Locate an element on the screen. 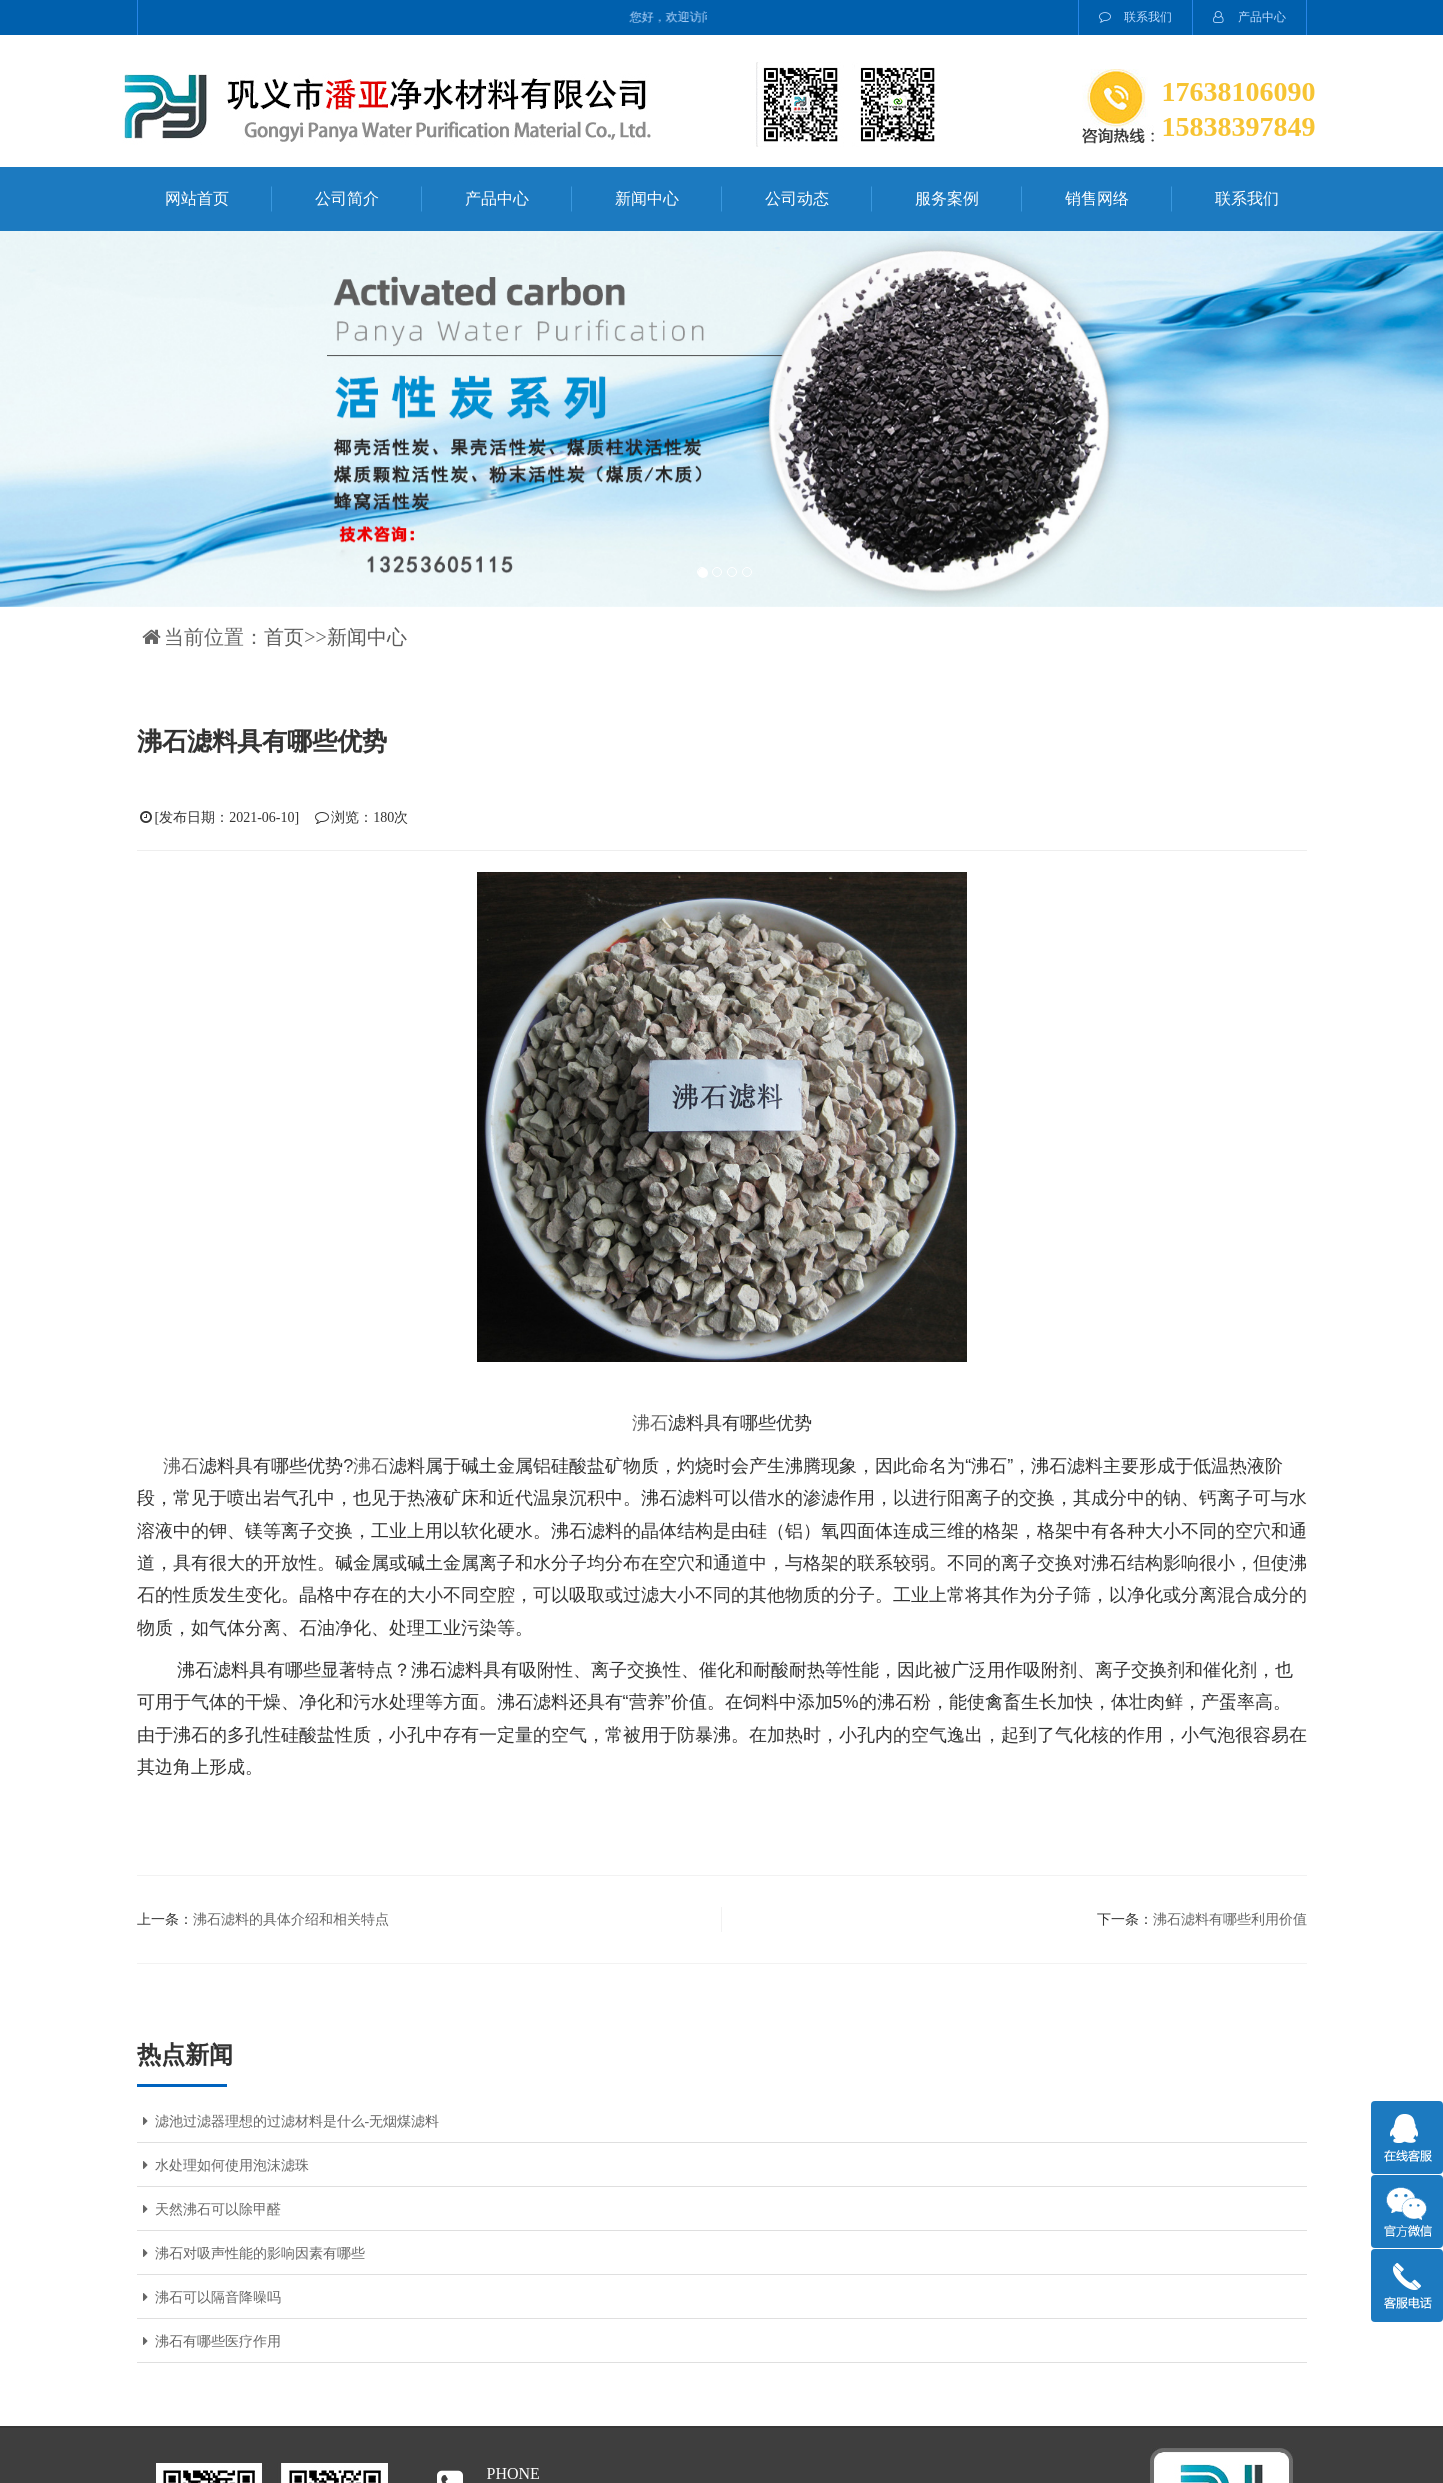 This screenshot has height=2483, width=1443. 联系我们 is located at coordinates (1135, 17).